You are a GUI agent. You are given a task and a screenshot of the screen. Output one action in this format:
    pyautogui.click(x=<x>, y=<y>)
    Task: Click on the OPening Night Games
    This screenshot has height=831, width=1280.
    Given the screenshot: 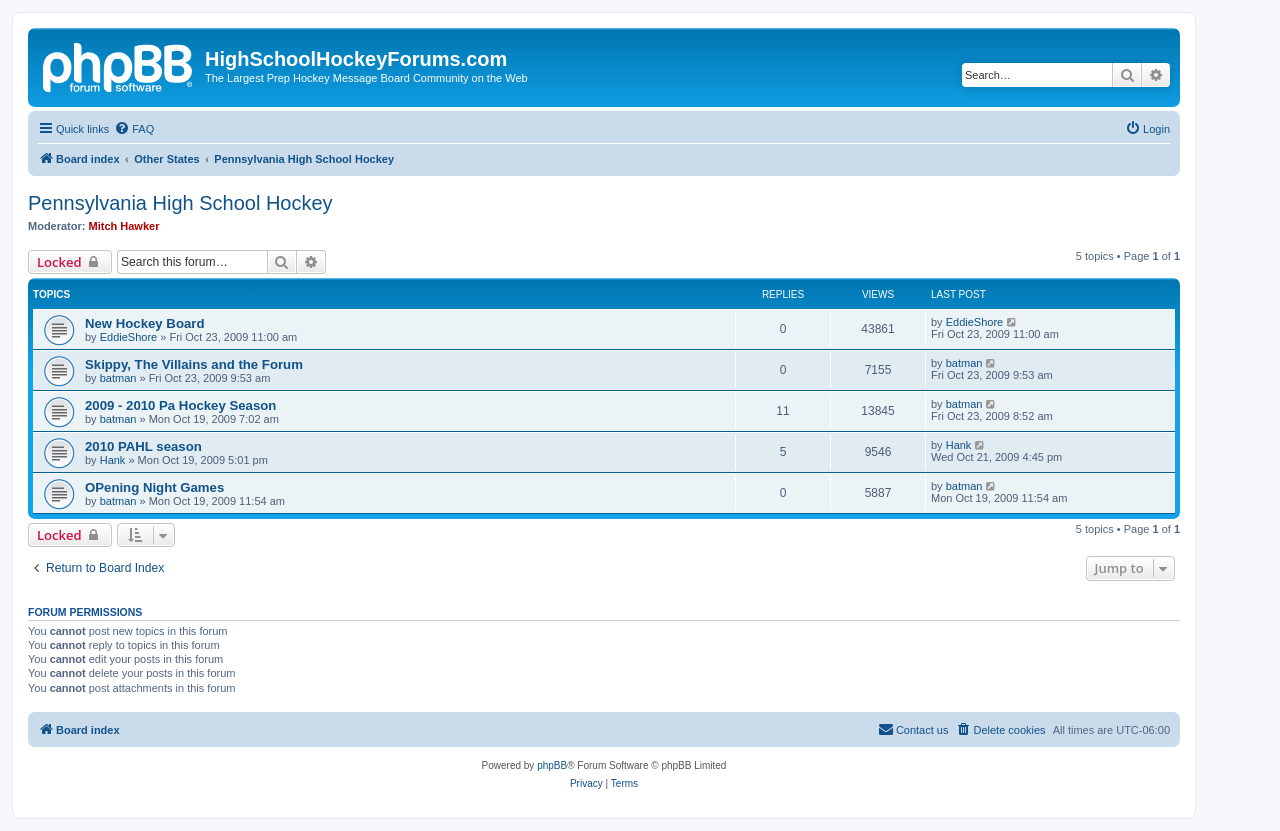 What is the action you would take?
    pyautogui.click(x=154, y=487)
    